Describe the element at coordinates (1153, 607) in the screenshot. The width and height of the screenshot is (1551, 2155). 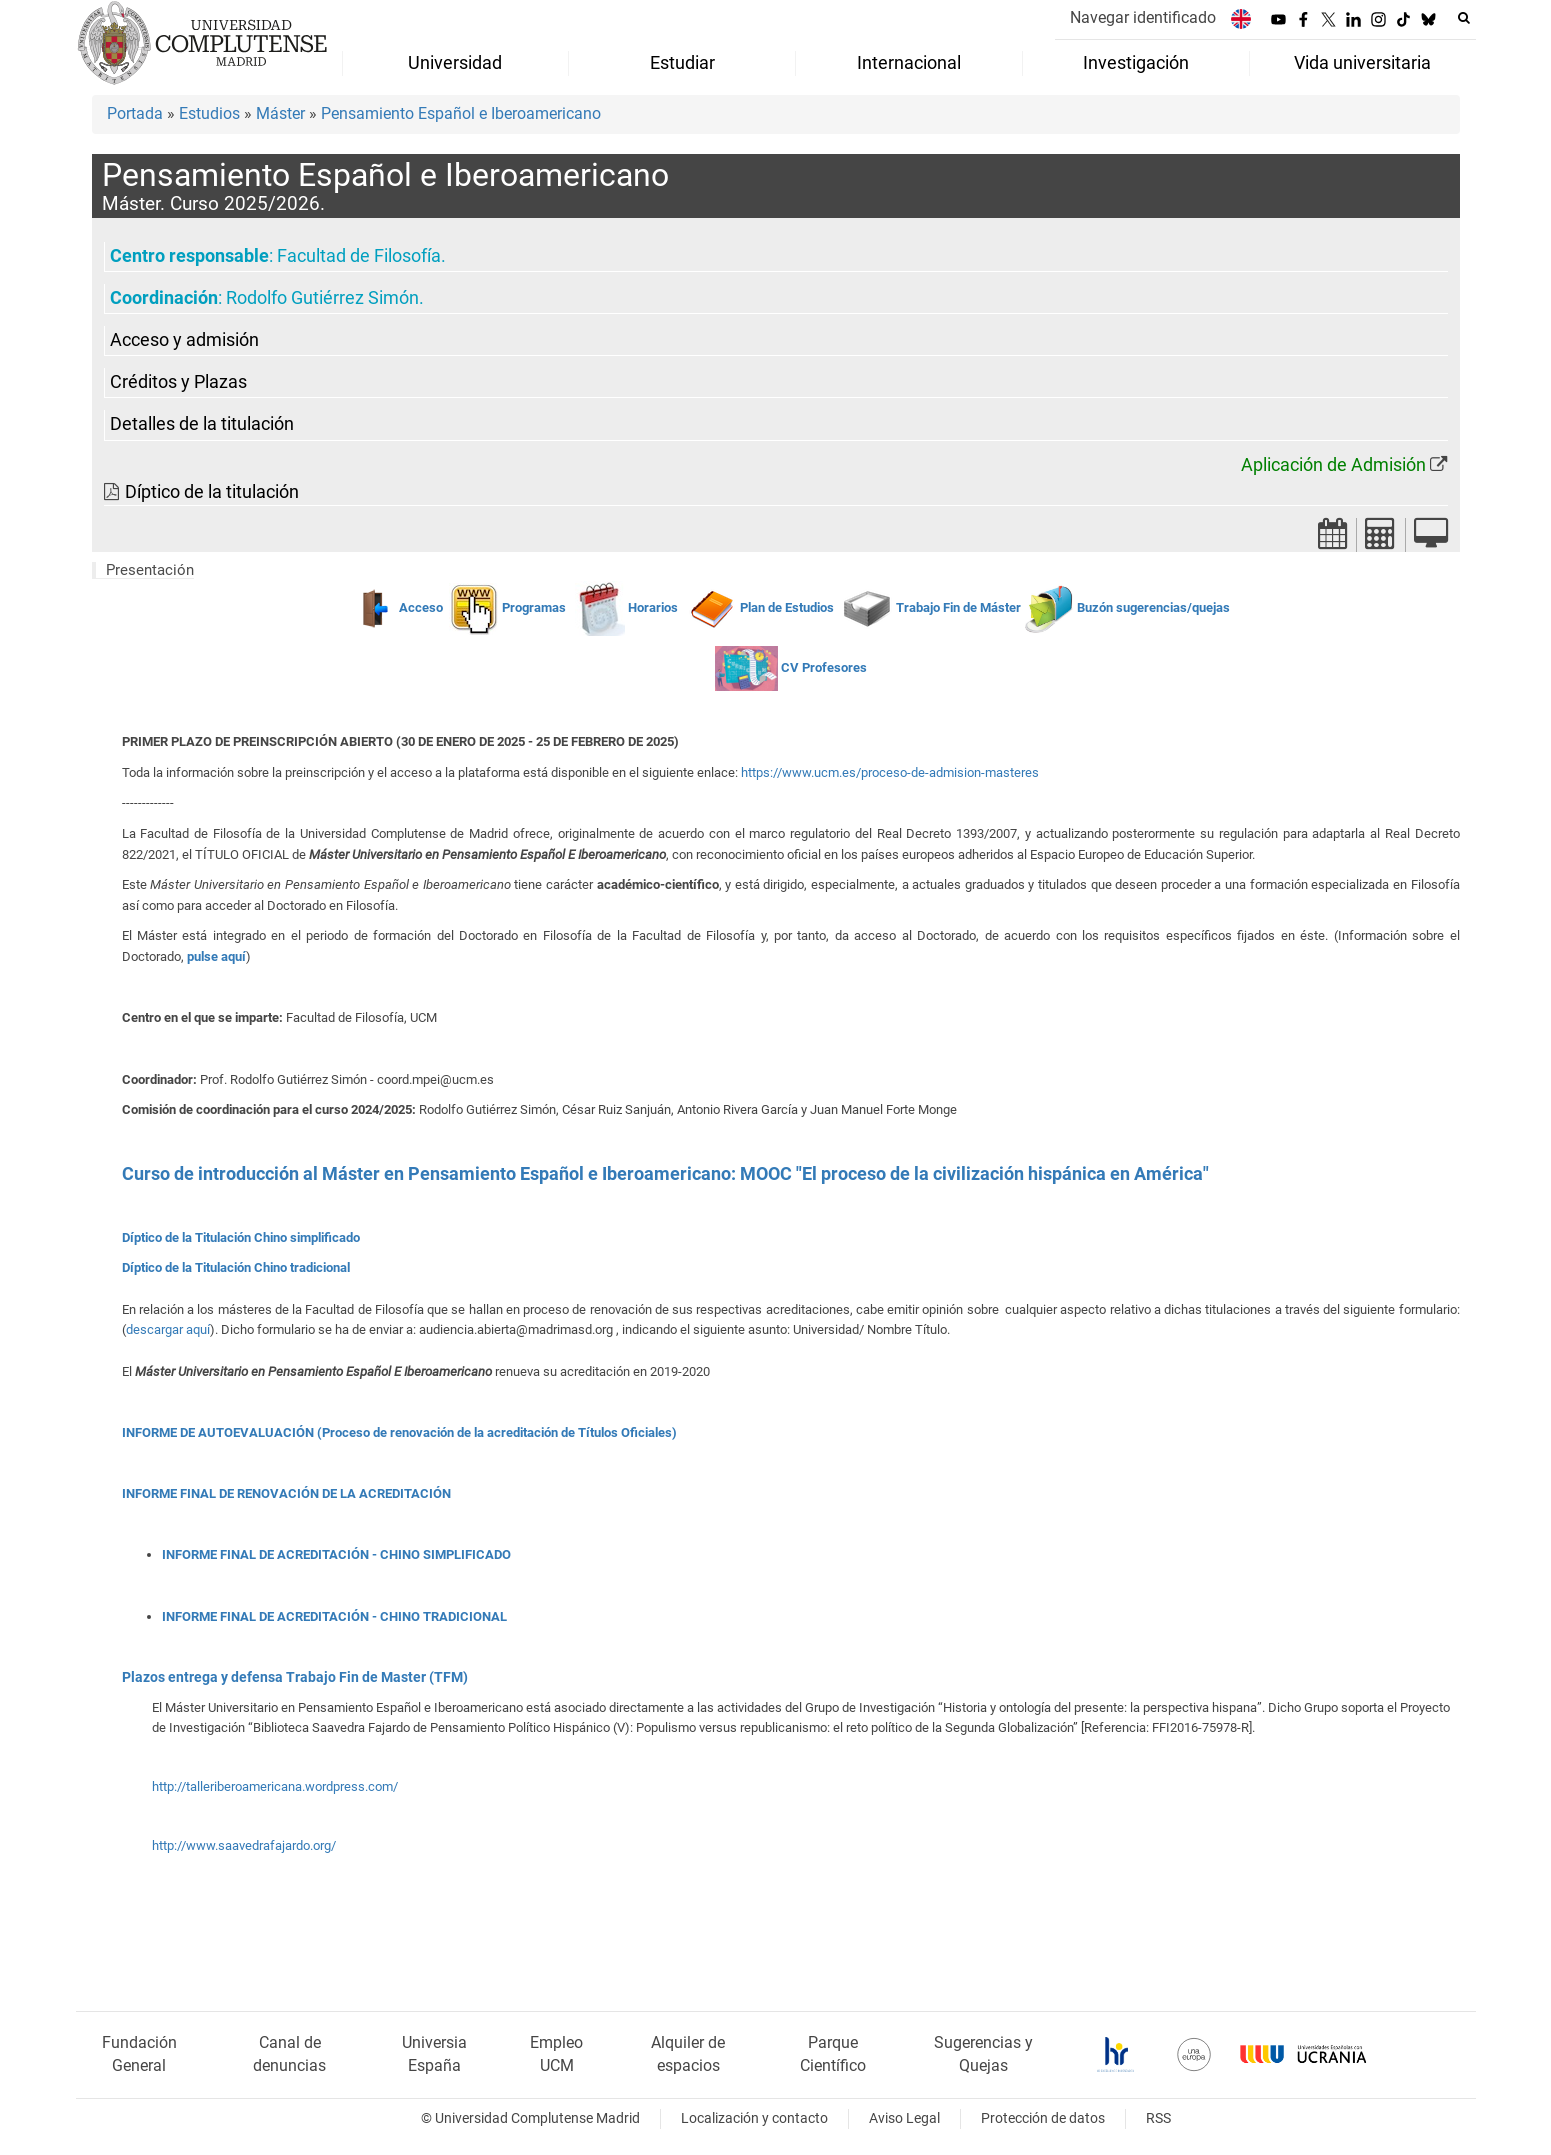
I see `Buzón sugerencias/quejas` at that location.